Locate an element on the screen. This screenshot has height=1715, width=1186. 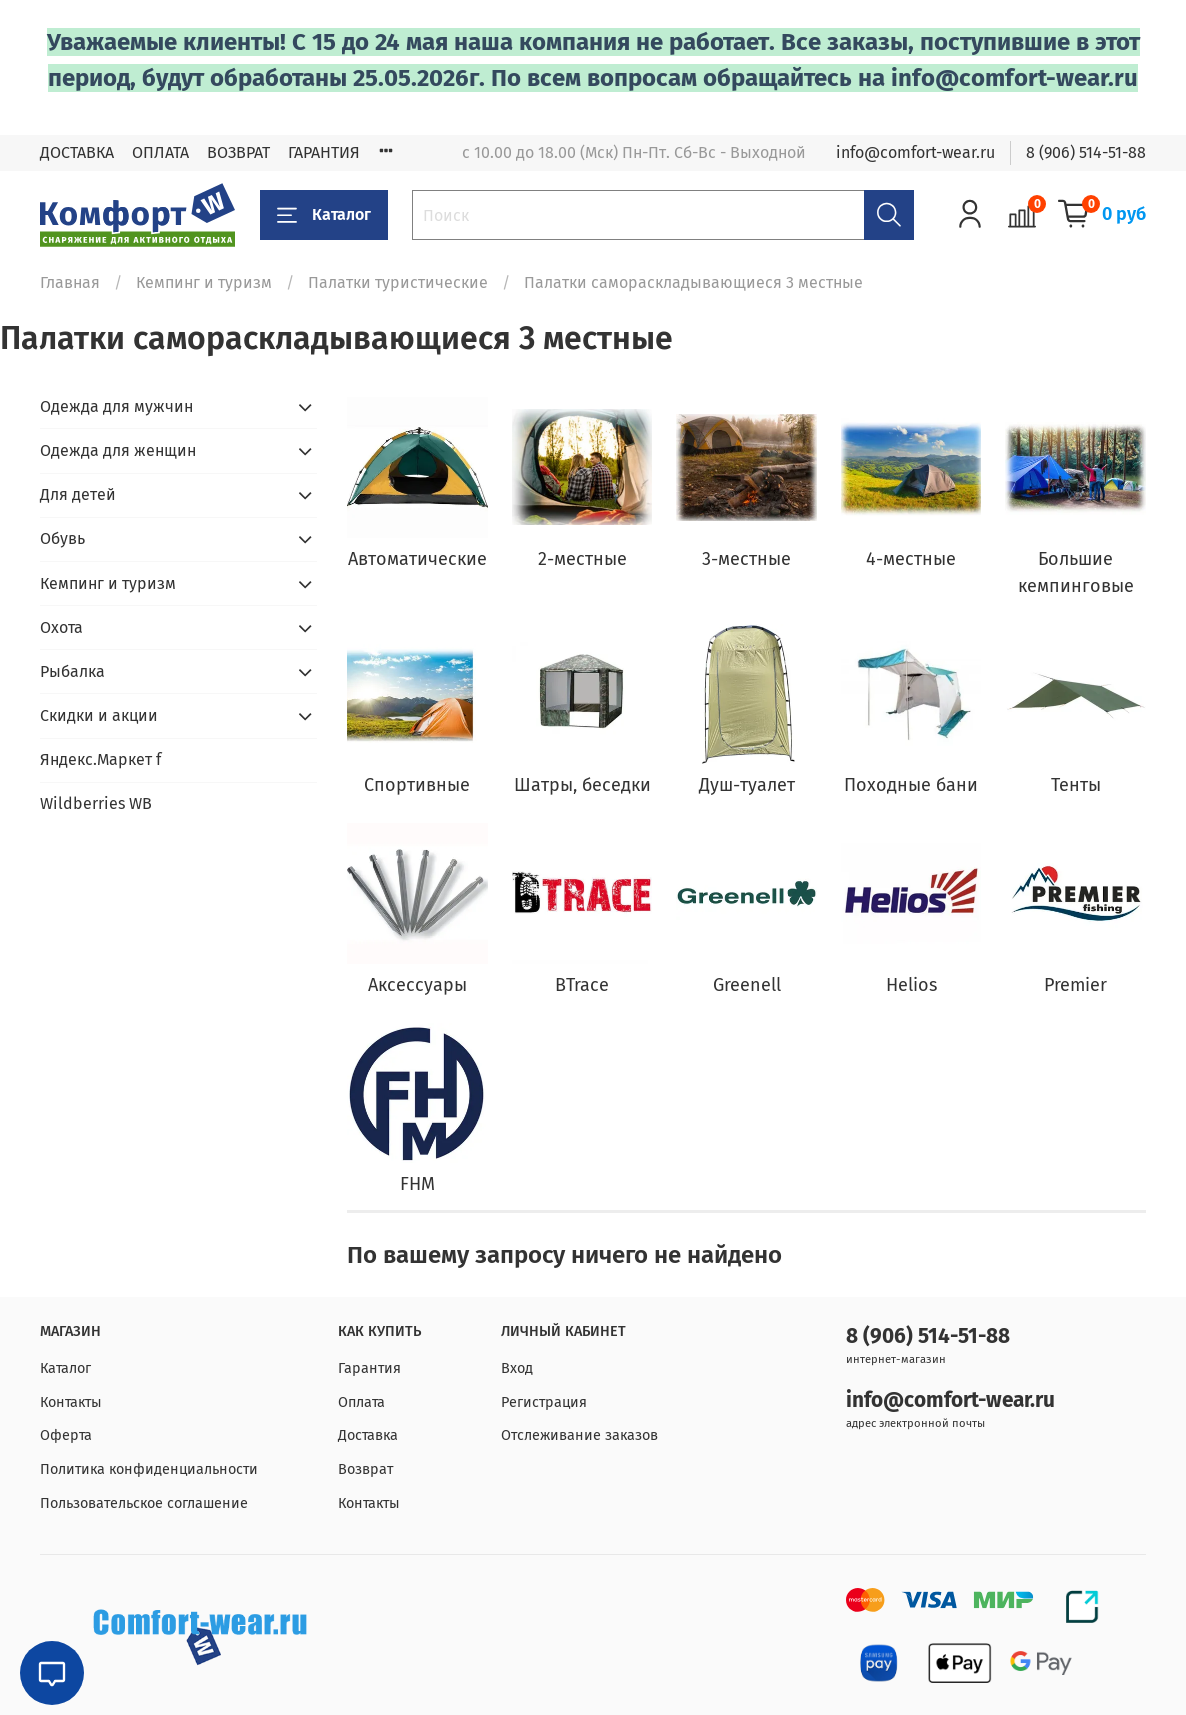
Палатки туристические is located at coordinates (398, 282).